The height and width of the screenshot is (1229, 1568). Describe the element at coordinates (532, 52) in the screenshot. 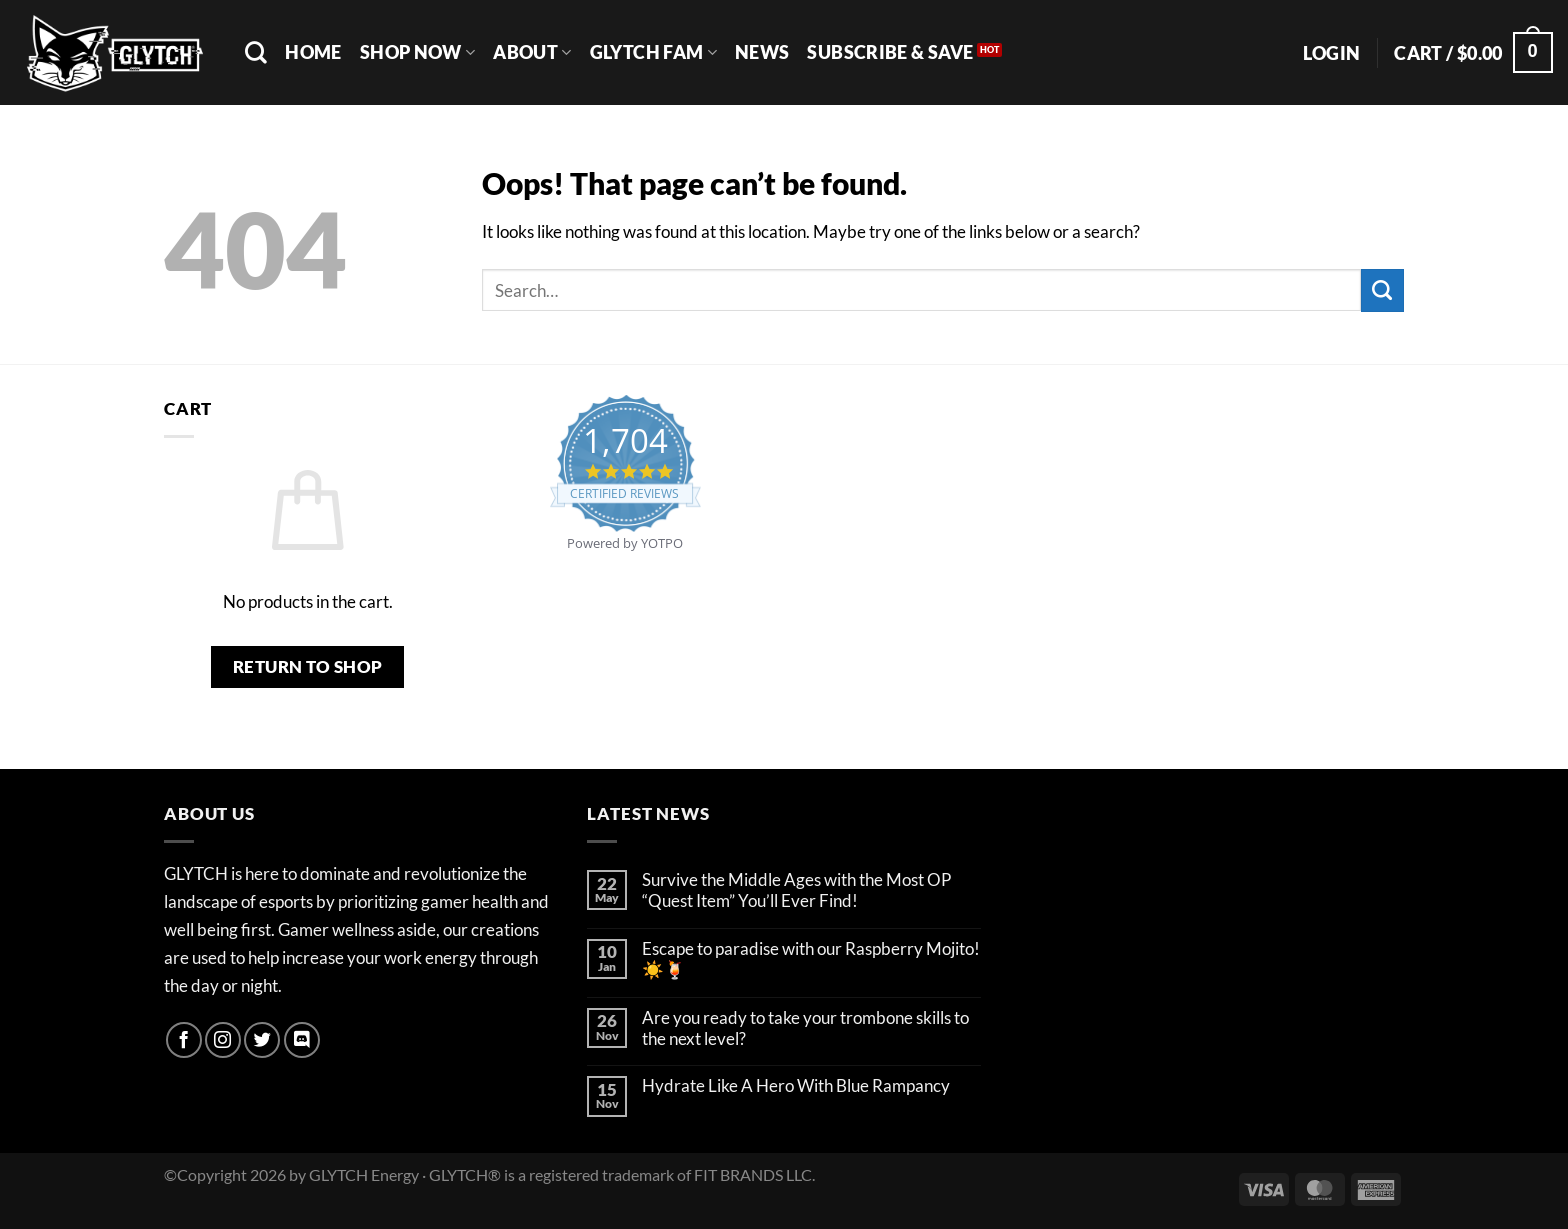

I see `ABOUT` at that location.